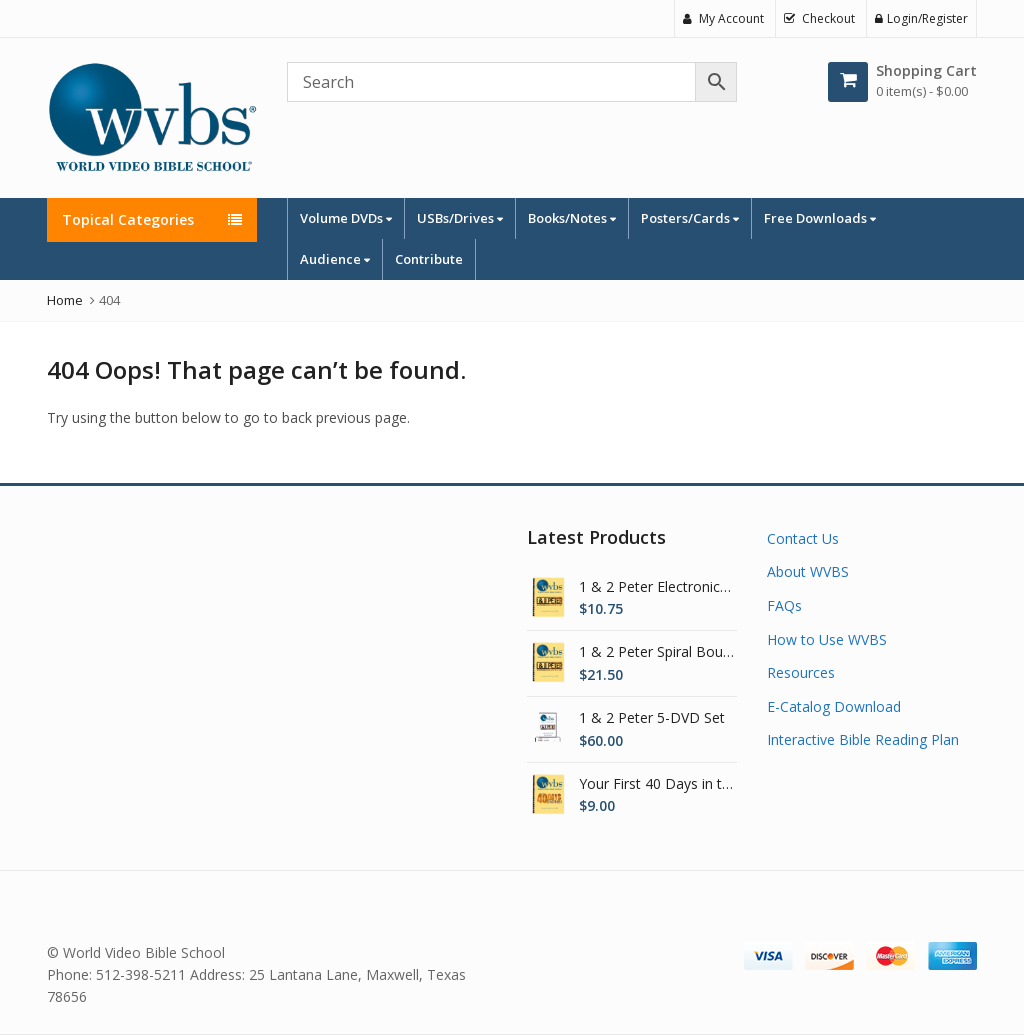 Image resolution: width=1024 pixels, height=1035 pixels. I want to click on Audience, so click(335, 259).